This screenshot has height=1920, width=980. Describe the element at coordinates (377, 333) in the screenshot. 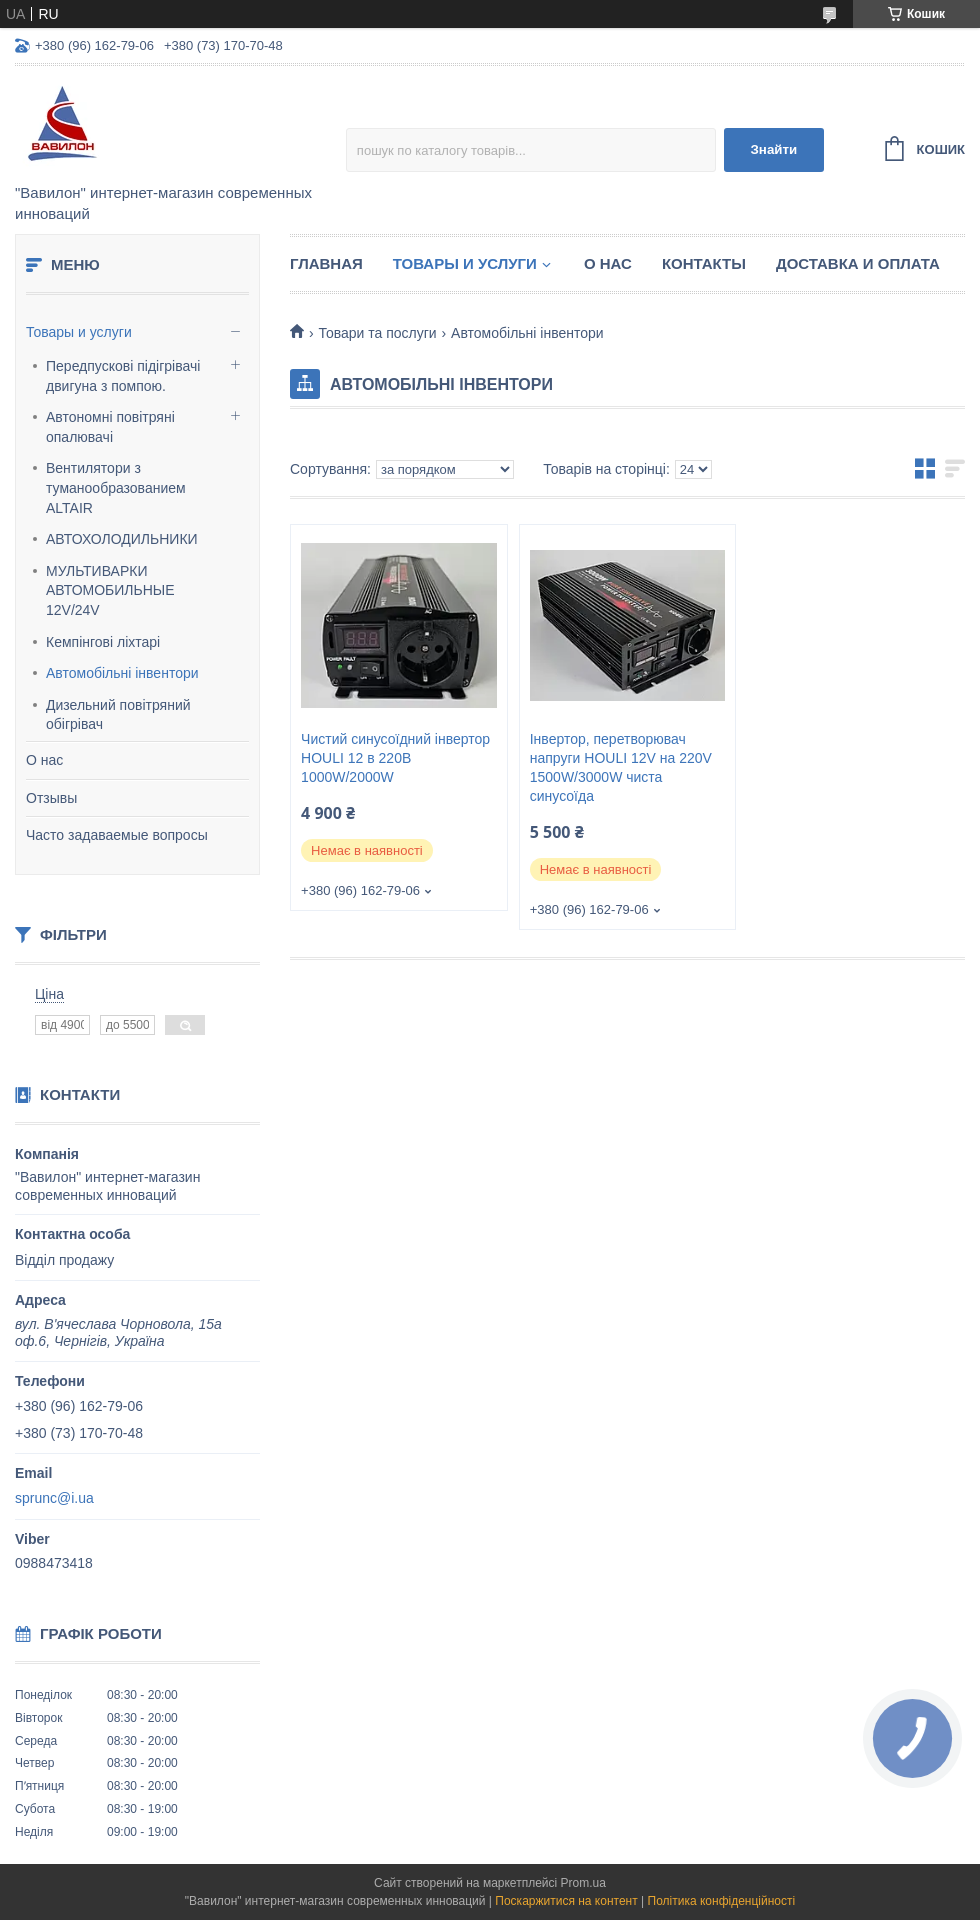

I see `Товари та послуги` at that location.